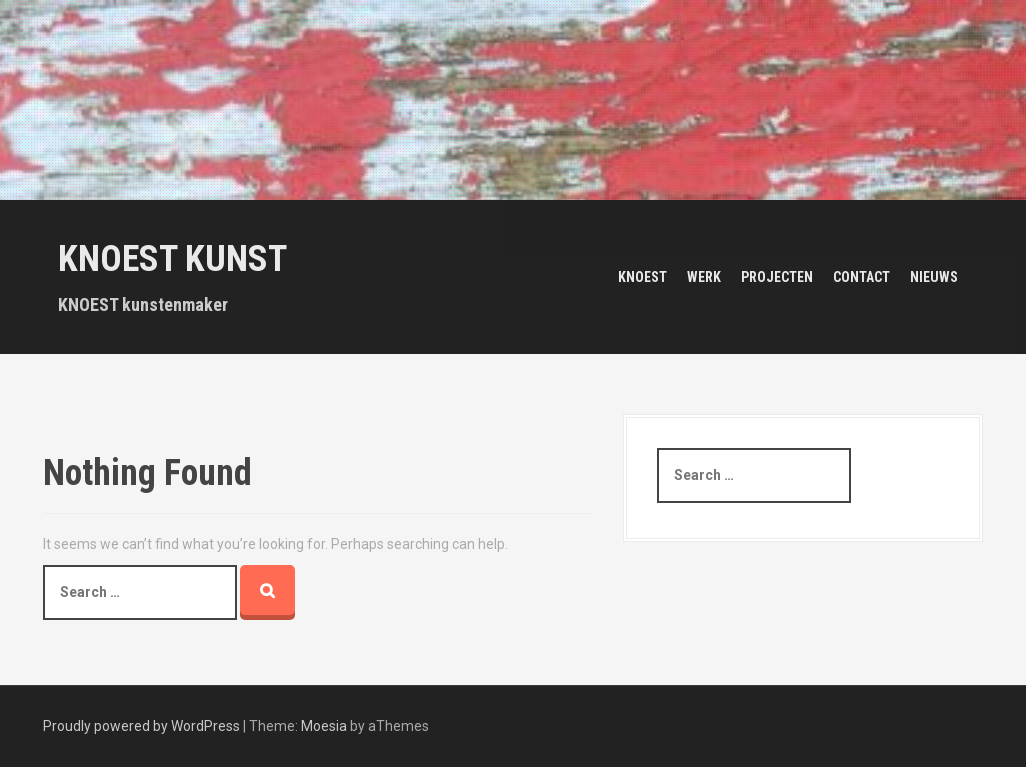 This screenshot has width=1026, height=767. What do you see at coordinates (934, 277) in the screenshot?
I see `Nieuws` at bounding box center [934, 277].